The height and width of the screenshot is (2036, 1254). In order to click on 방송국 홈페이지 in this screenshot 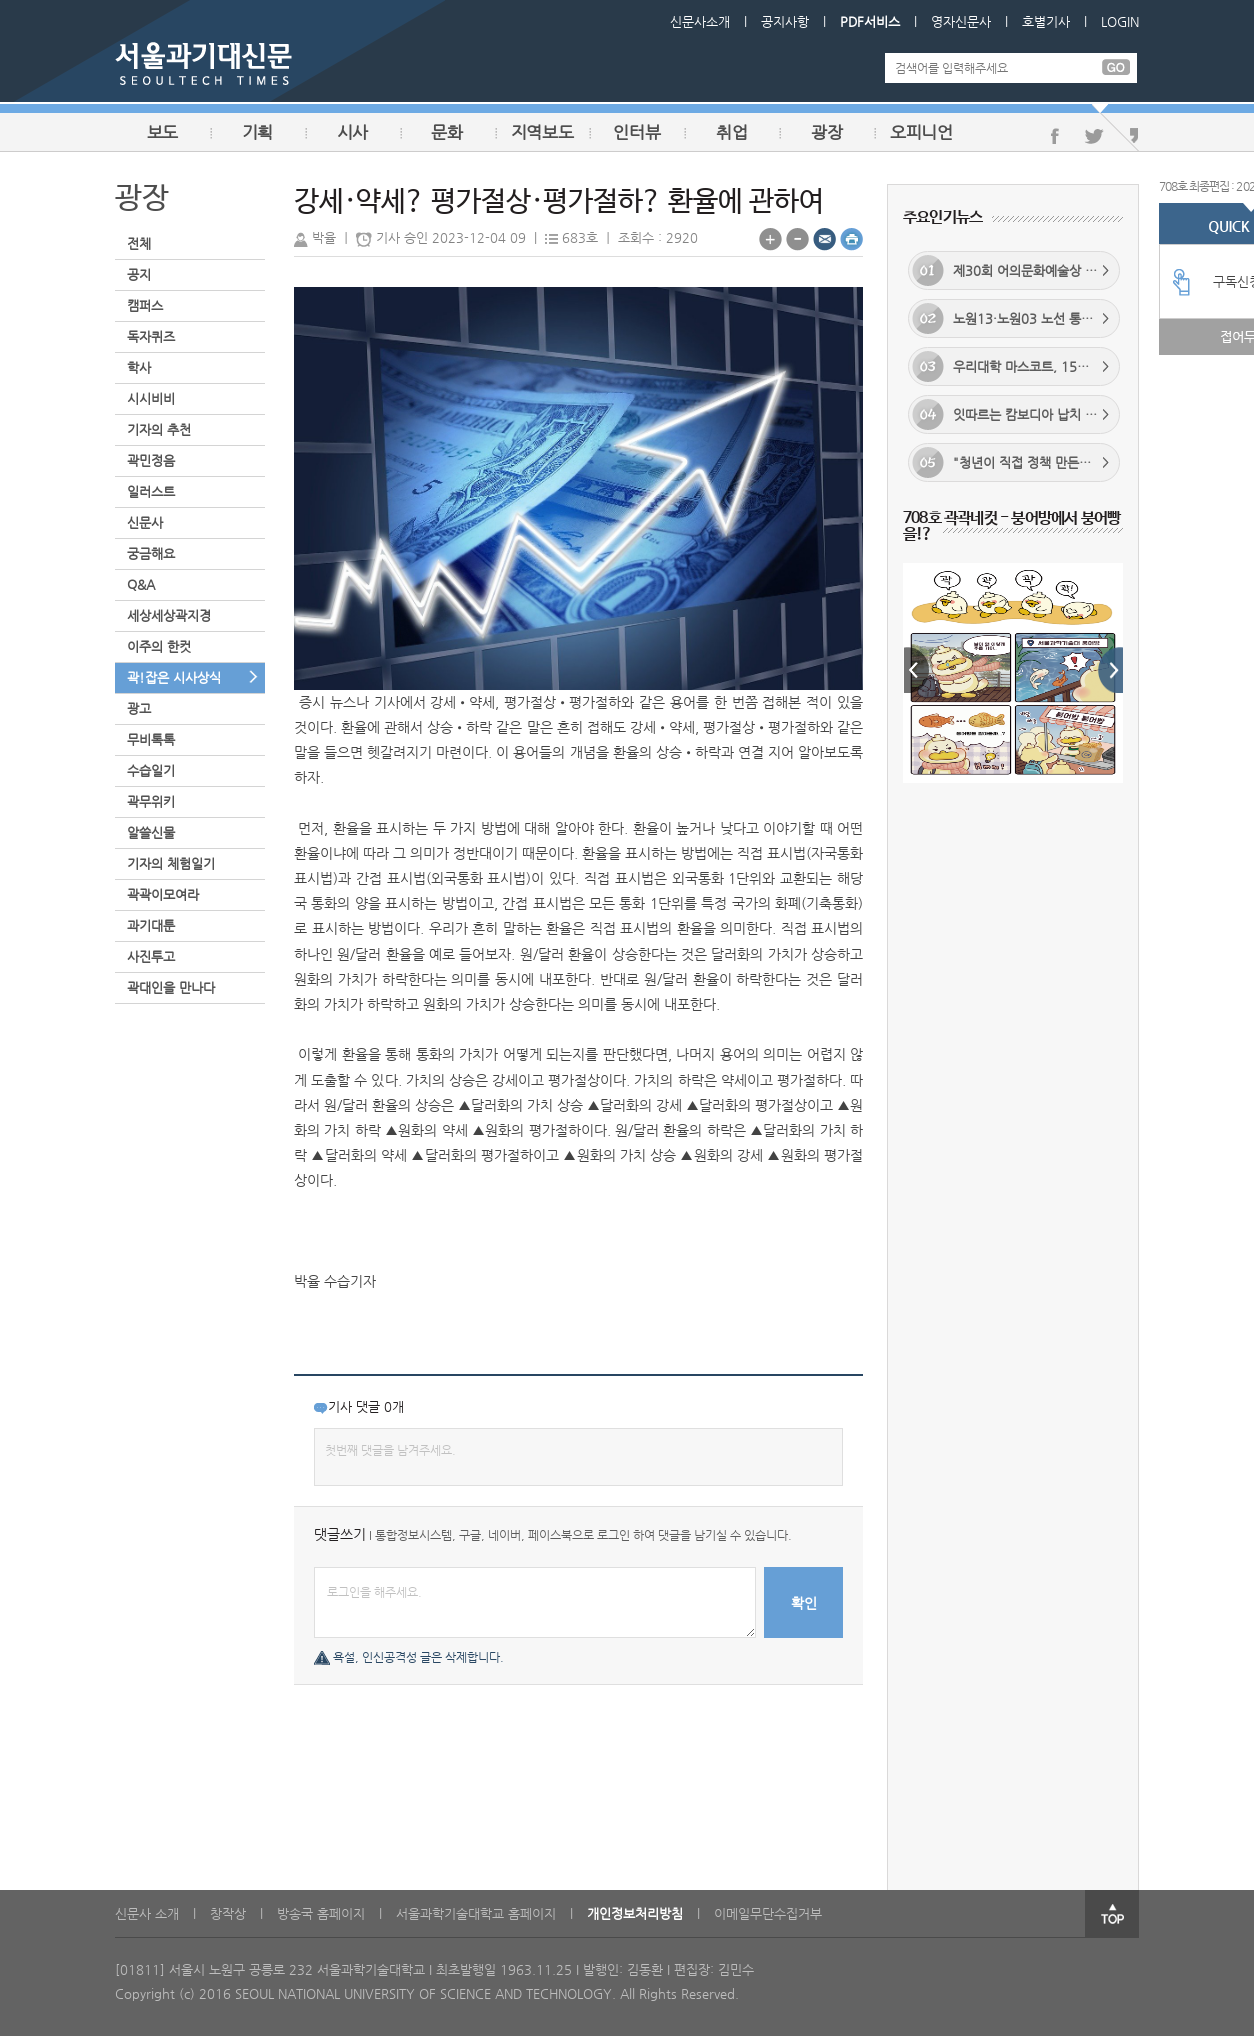, I will do `click(321, 1913)`.